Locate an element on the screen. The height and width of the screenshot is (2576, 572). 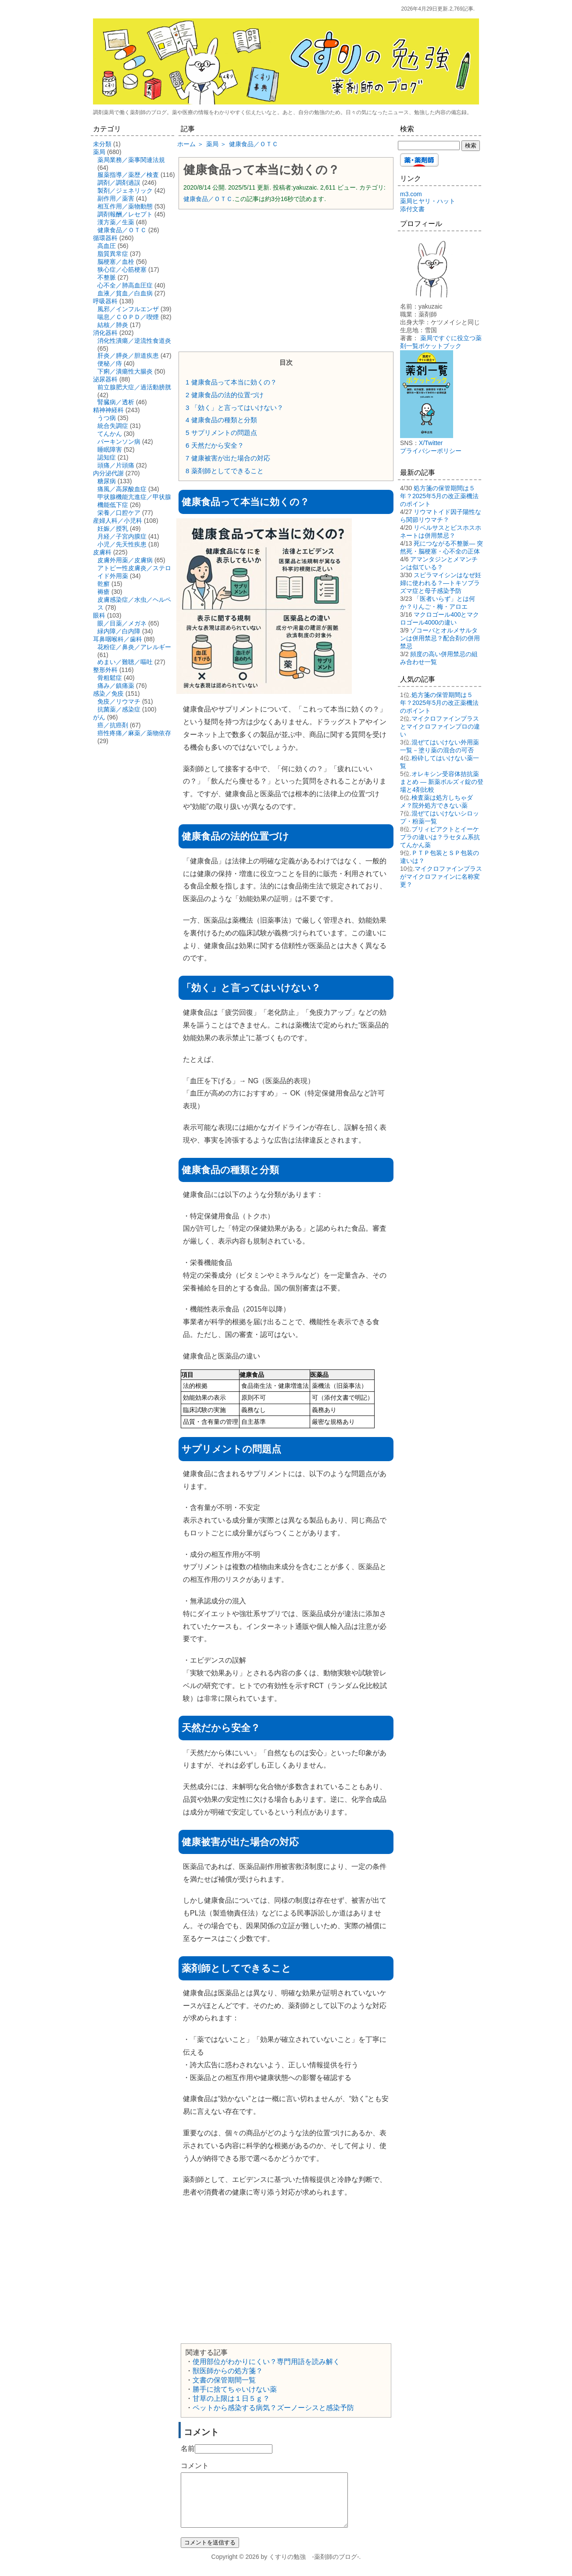
マイクロファインプラスがマイクロファインに名称変更？ is located at coordinates (441, 876).